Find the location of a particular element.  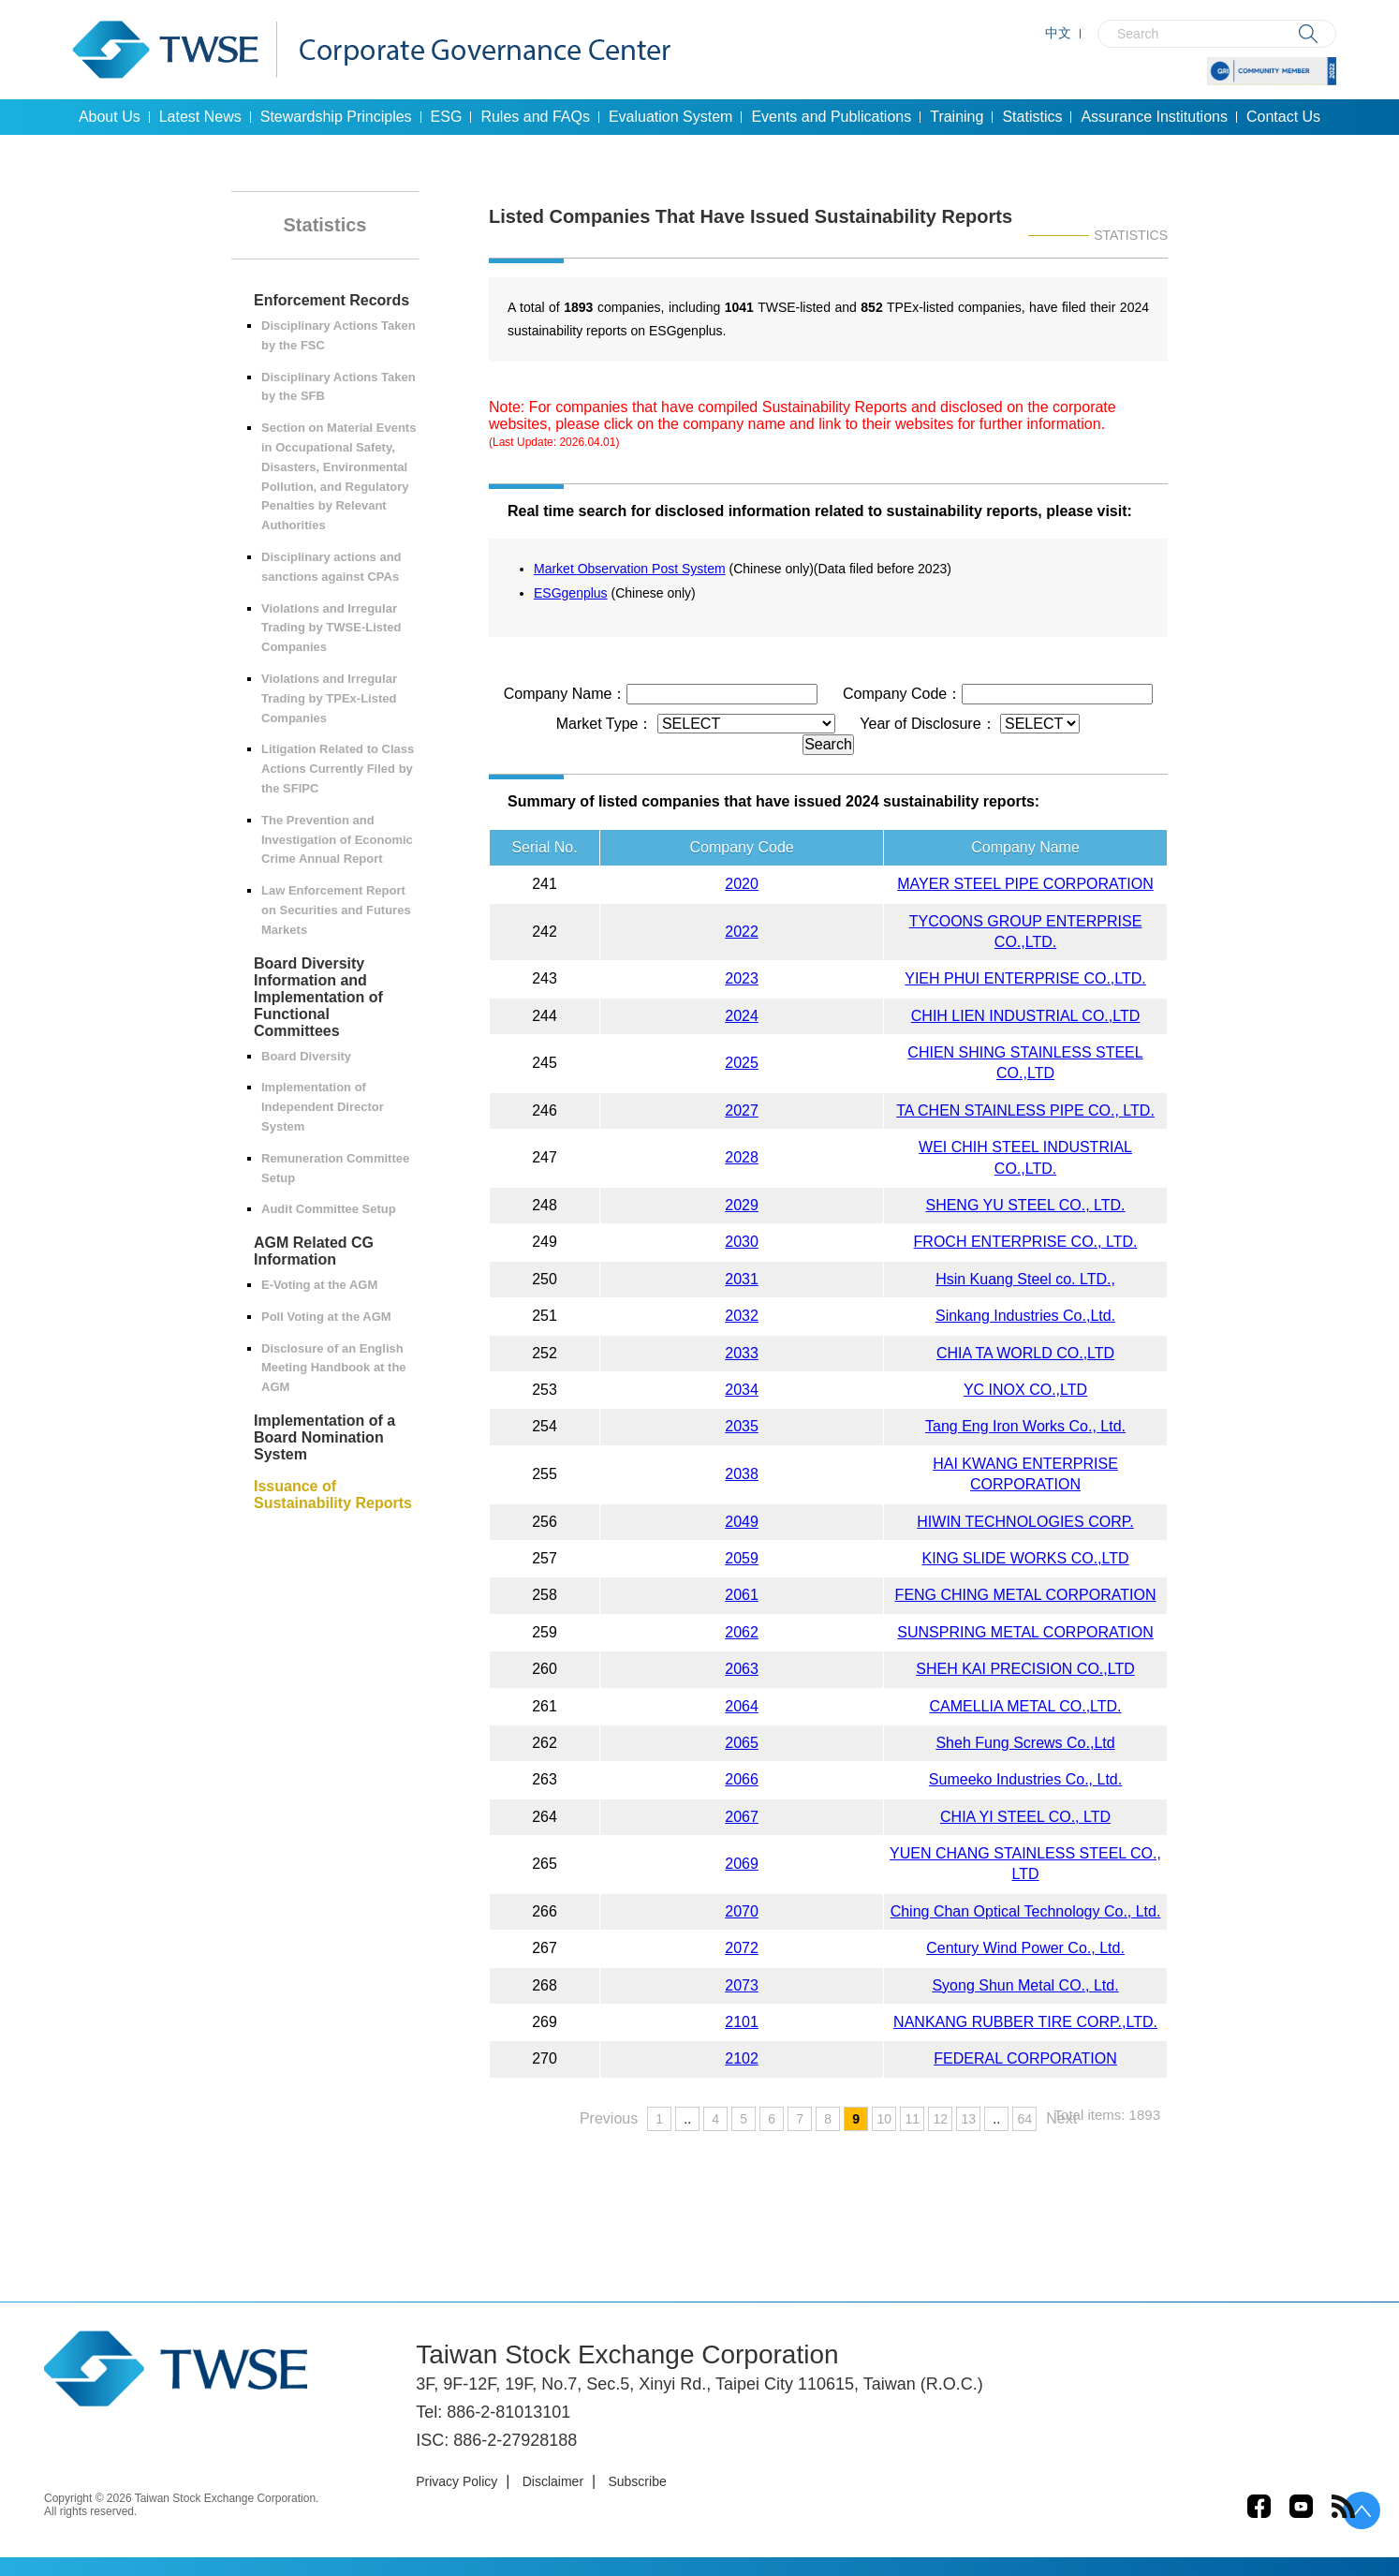

2027 is located at coordinates (741, 1110).